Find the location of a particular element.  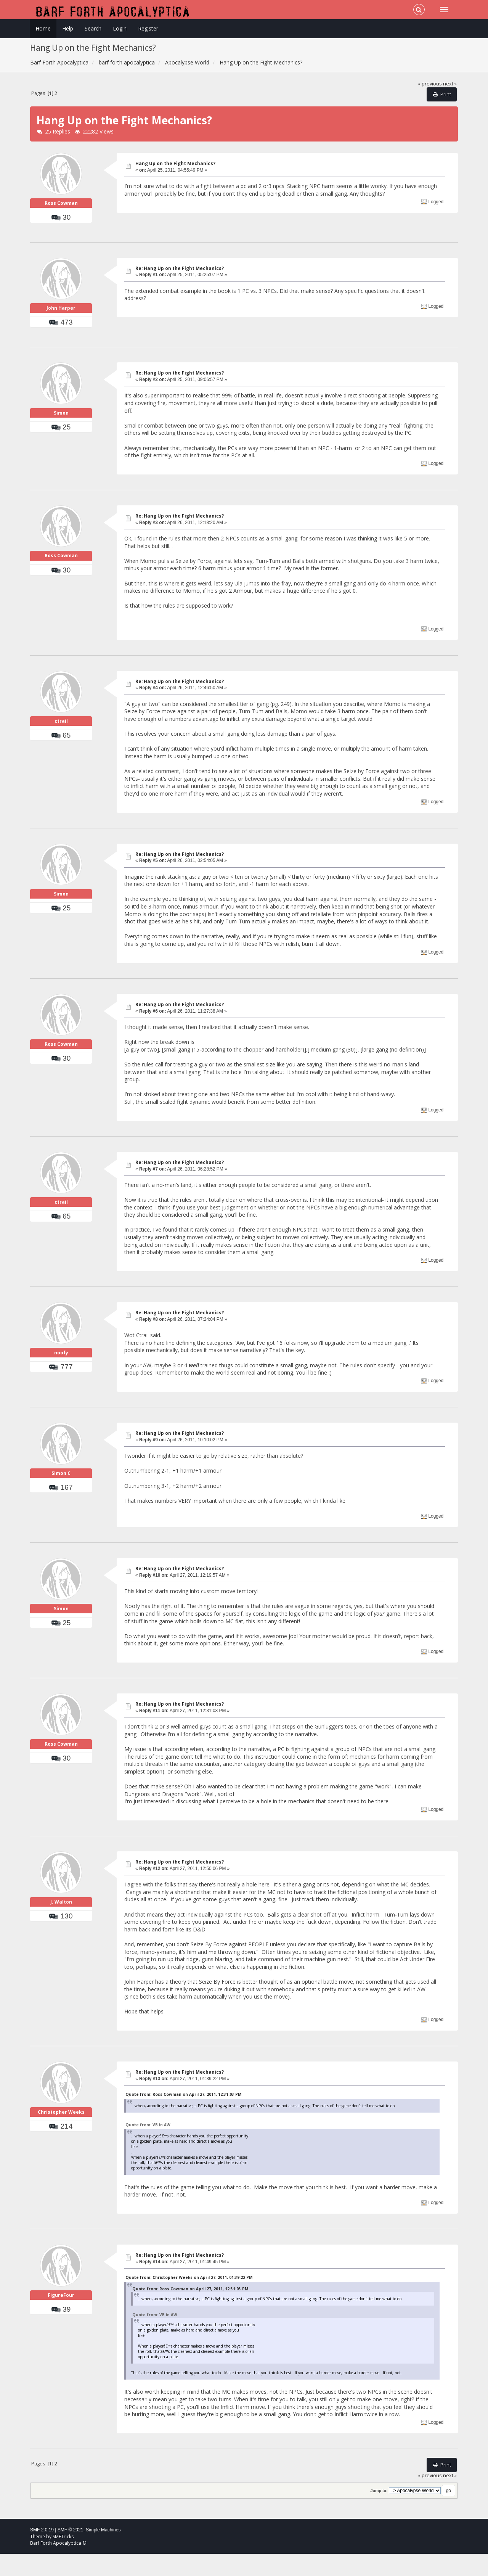

next » is located at coordinates (450, 83).